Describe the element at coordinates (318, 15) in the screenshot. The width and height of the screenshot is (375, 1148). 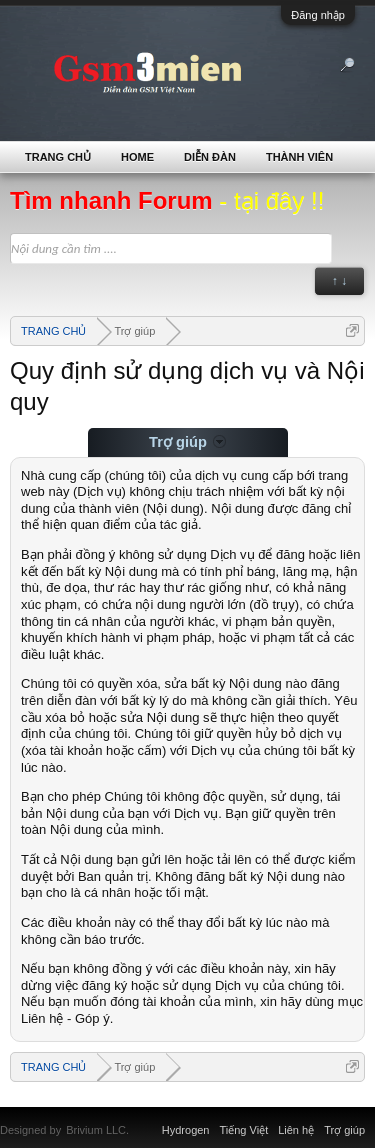
I see `Đăng nhập` at that location.